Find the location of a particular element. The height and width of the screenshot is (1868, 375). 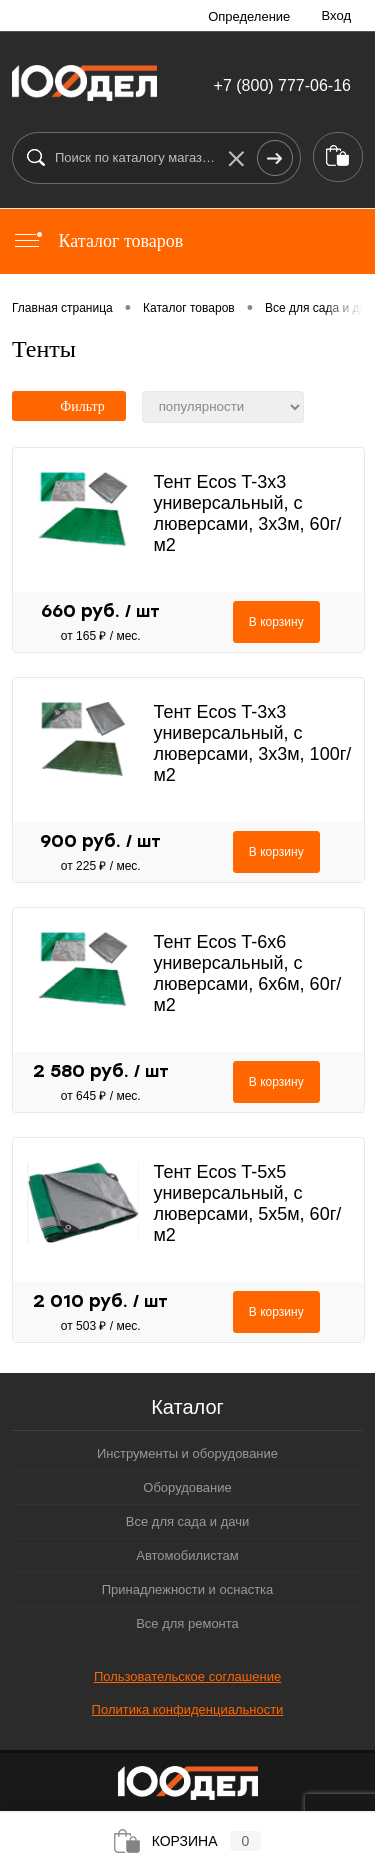

Каталог товаров is located at coordinates (97, 241).